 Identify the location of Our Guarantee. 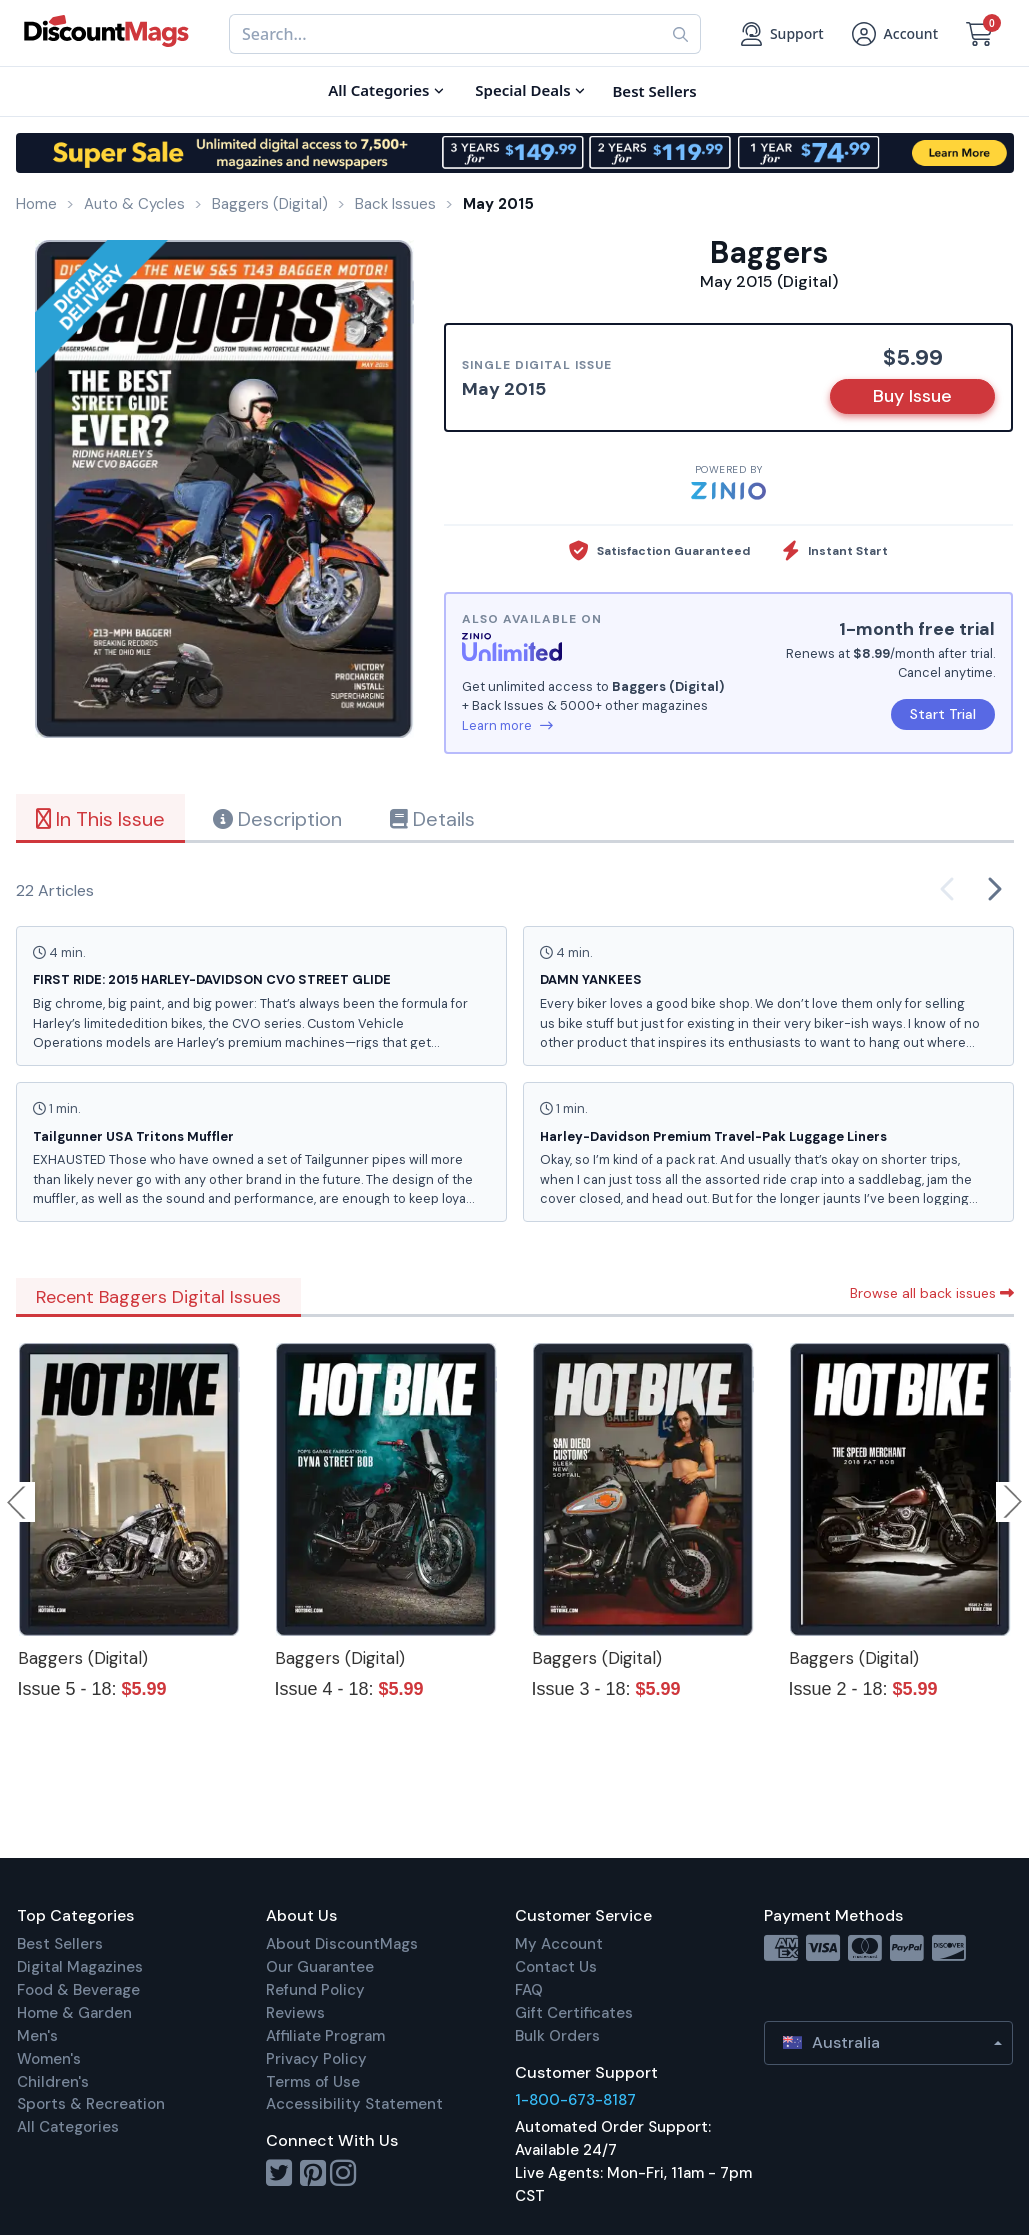
(320, 1967).